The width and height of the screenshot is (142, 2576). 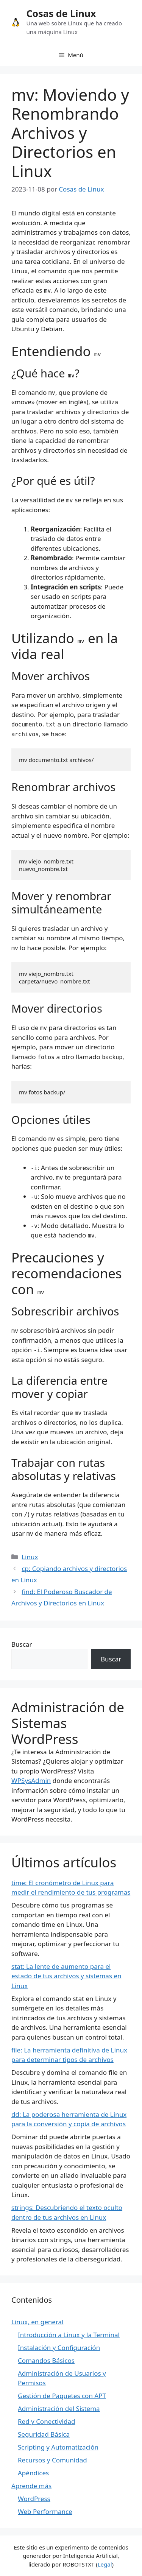 I want to click on Seguridad Básica, so click(x=44, y=2434).